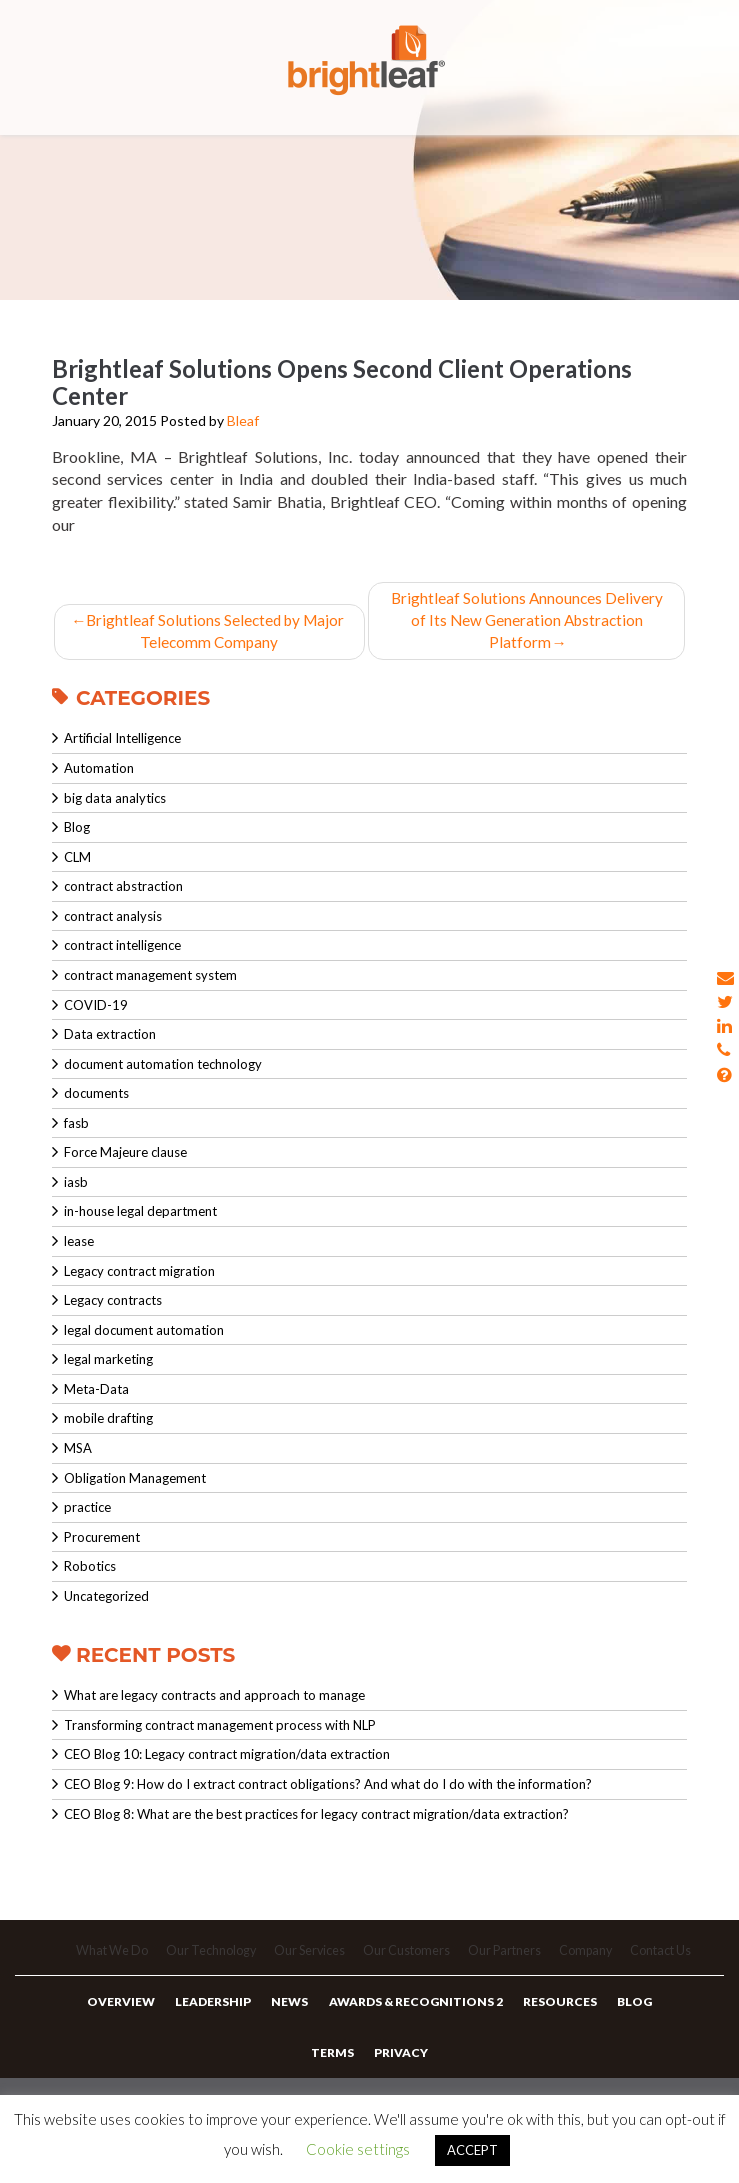  Describe the element at coordinates (218, 2013) in the screenshot. I see `Leadership` at that location.